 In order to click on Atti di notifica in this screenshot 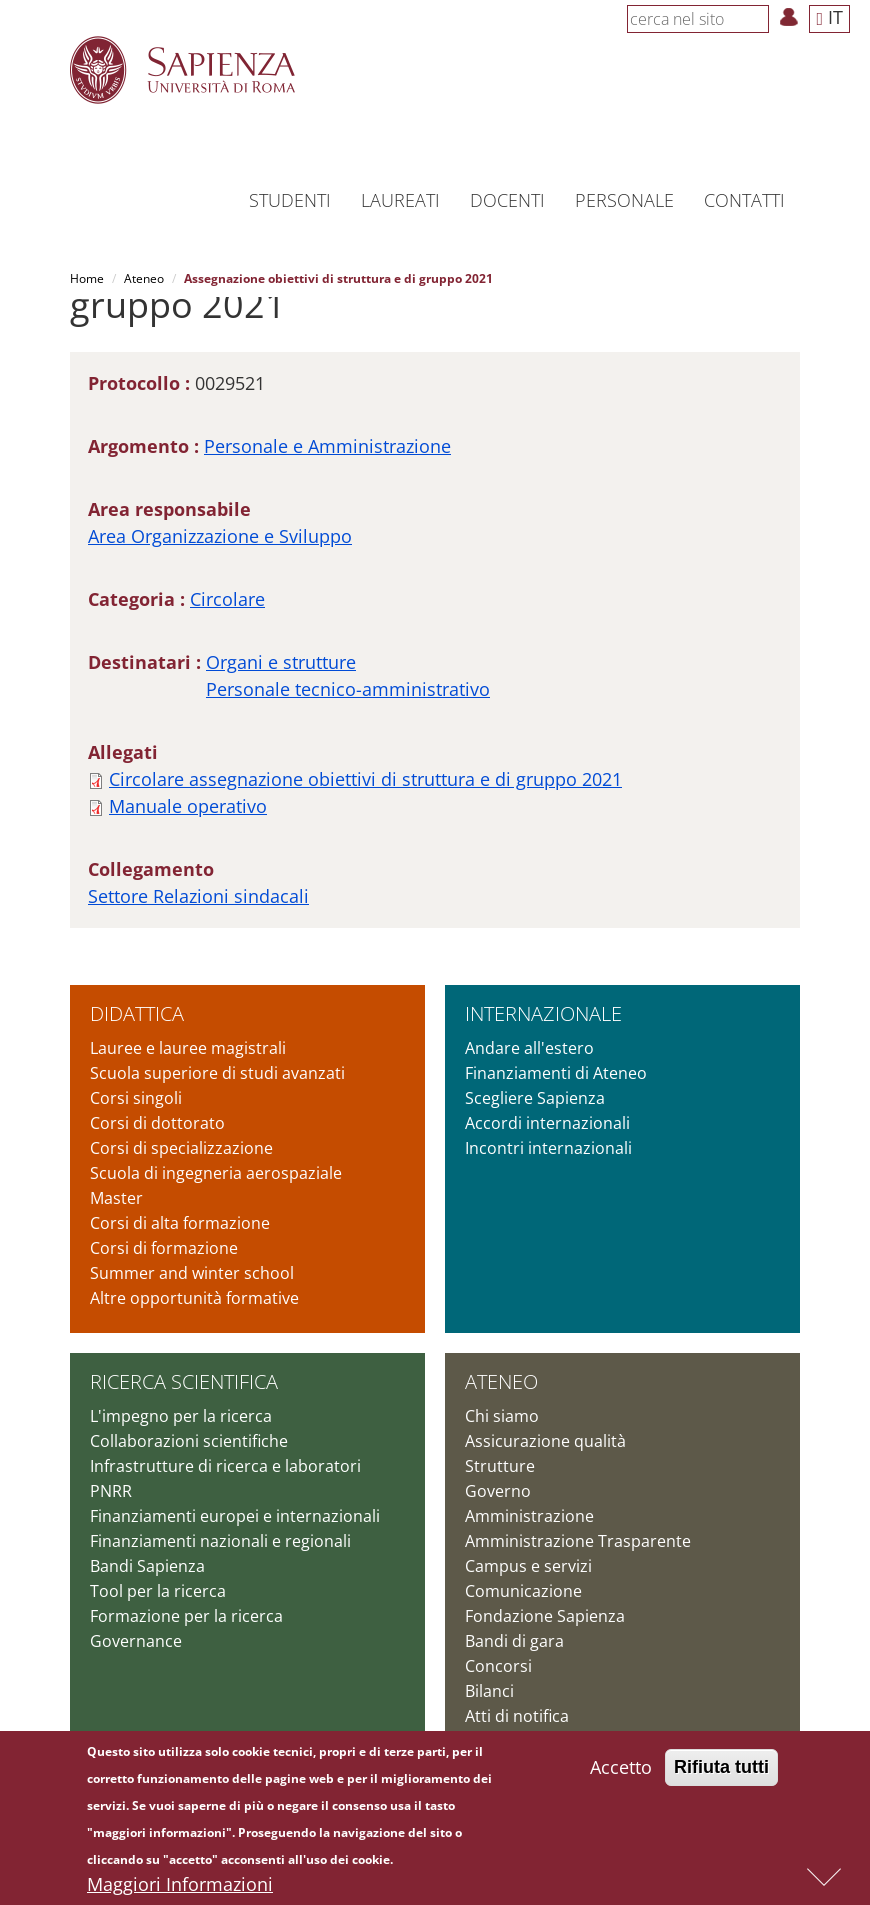, I will do `click(517, 1716)`.